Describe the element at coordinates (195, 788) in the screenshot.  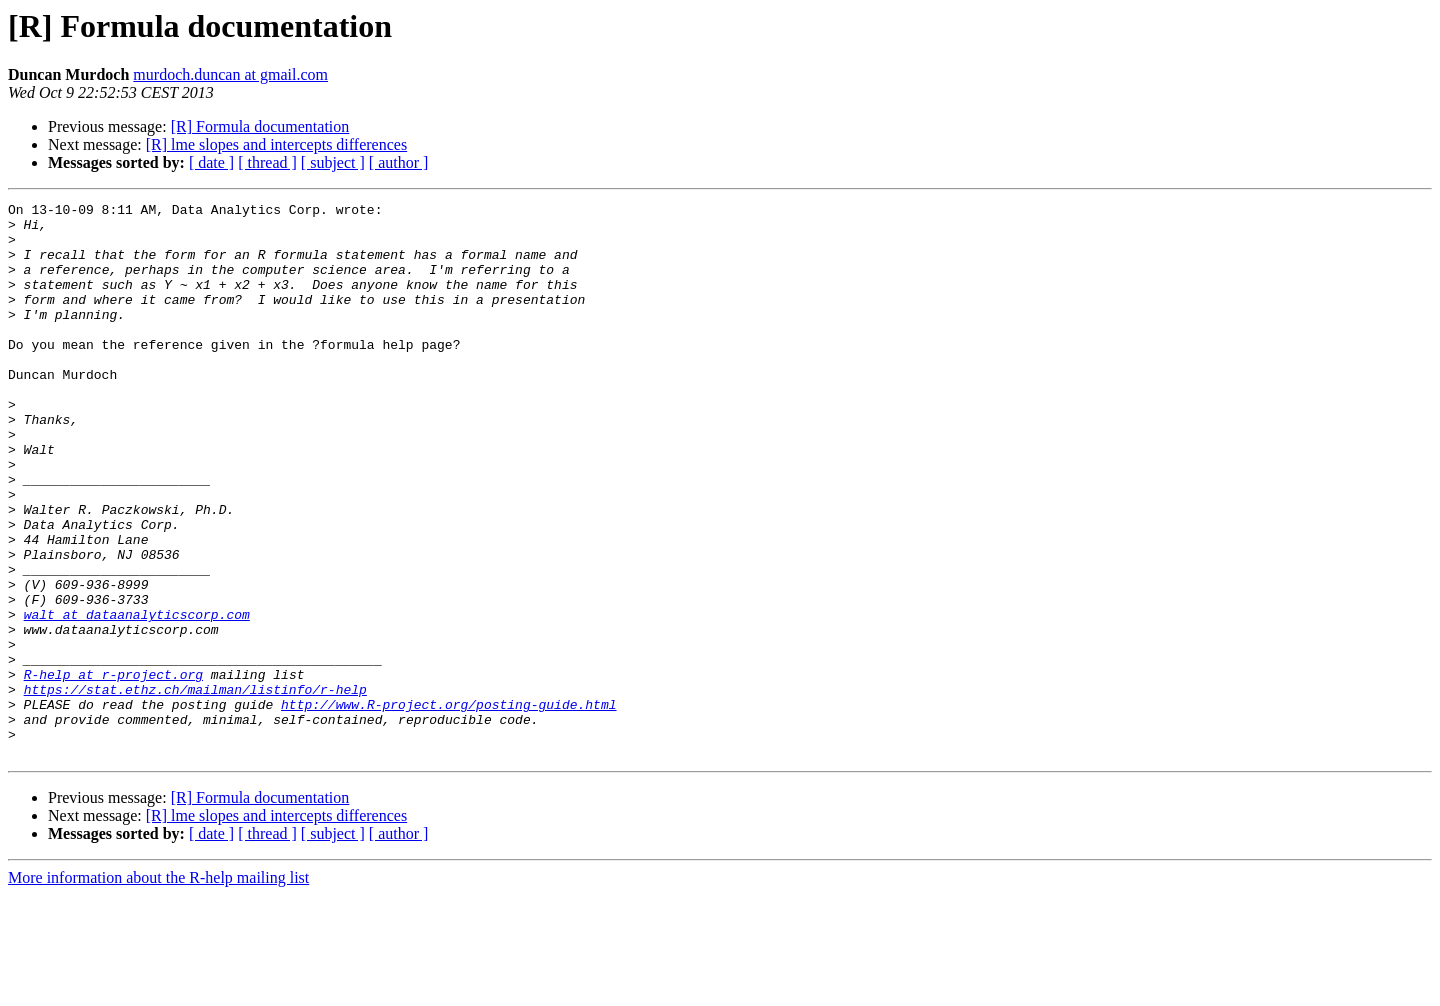
I see `https://stat.ethz.ch/mailman/listinfo/r-help` at that location.